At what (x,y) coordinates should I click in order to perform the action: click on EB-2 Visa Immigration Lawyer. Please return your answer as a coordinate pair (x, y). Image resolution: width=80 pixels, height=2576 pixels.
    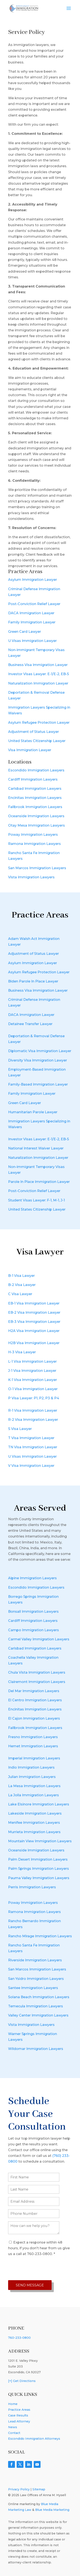
    Looking at the image, I should click on (34, 1312).